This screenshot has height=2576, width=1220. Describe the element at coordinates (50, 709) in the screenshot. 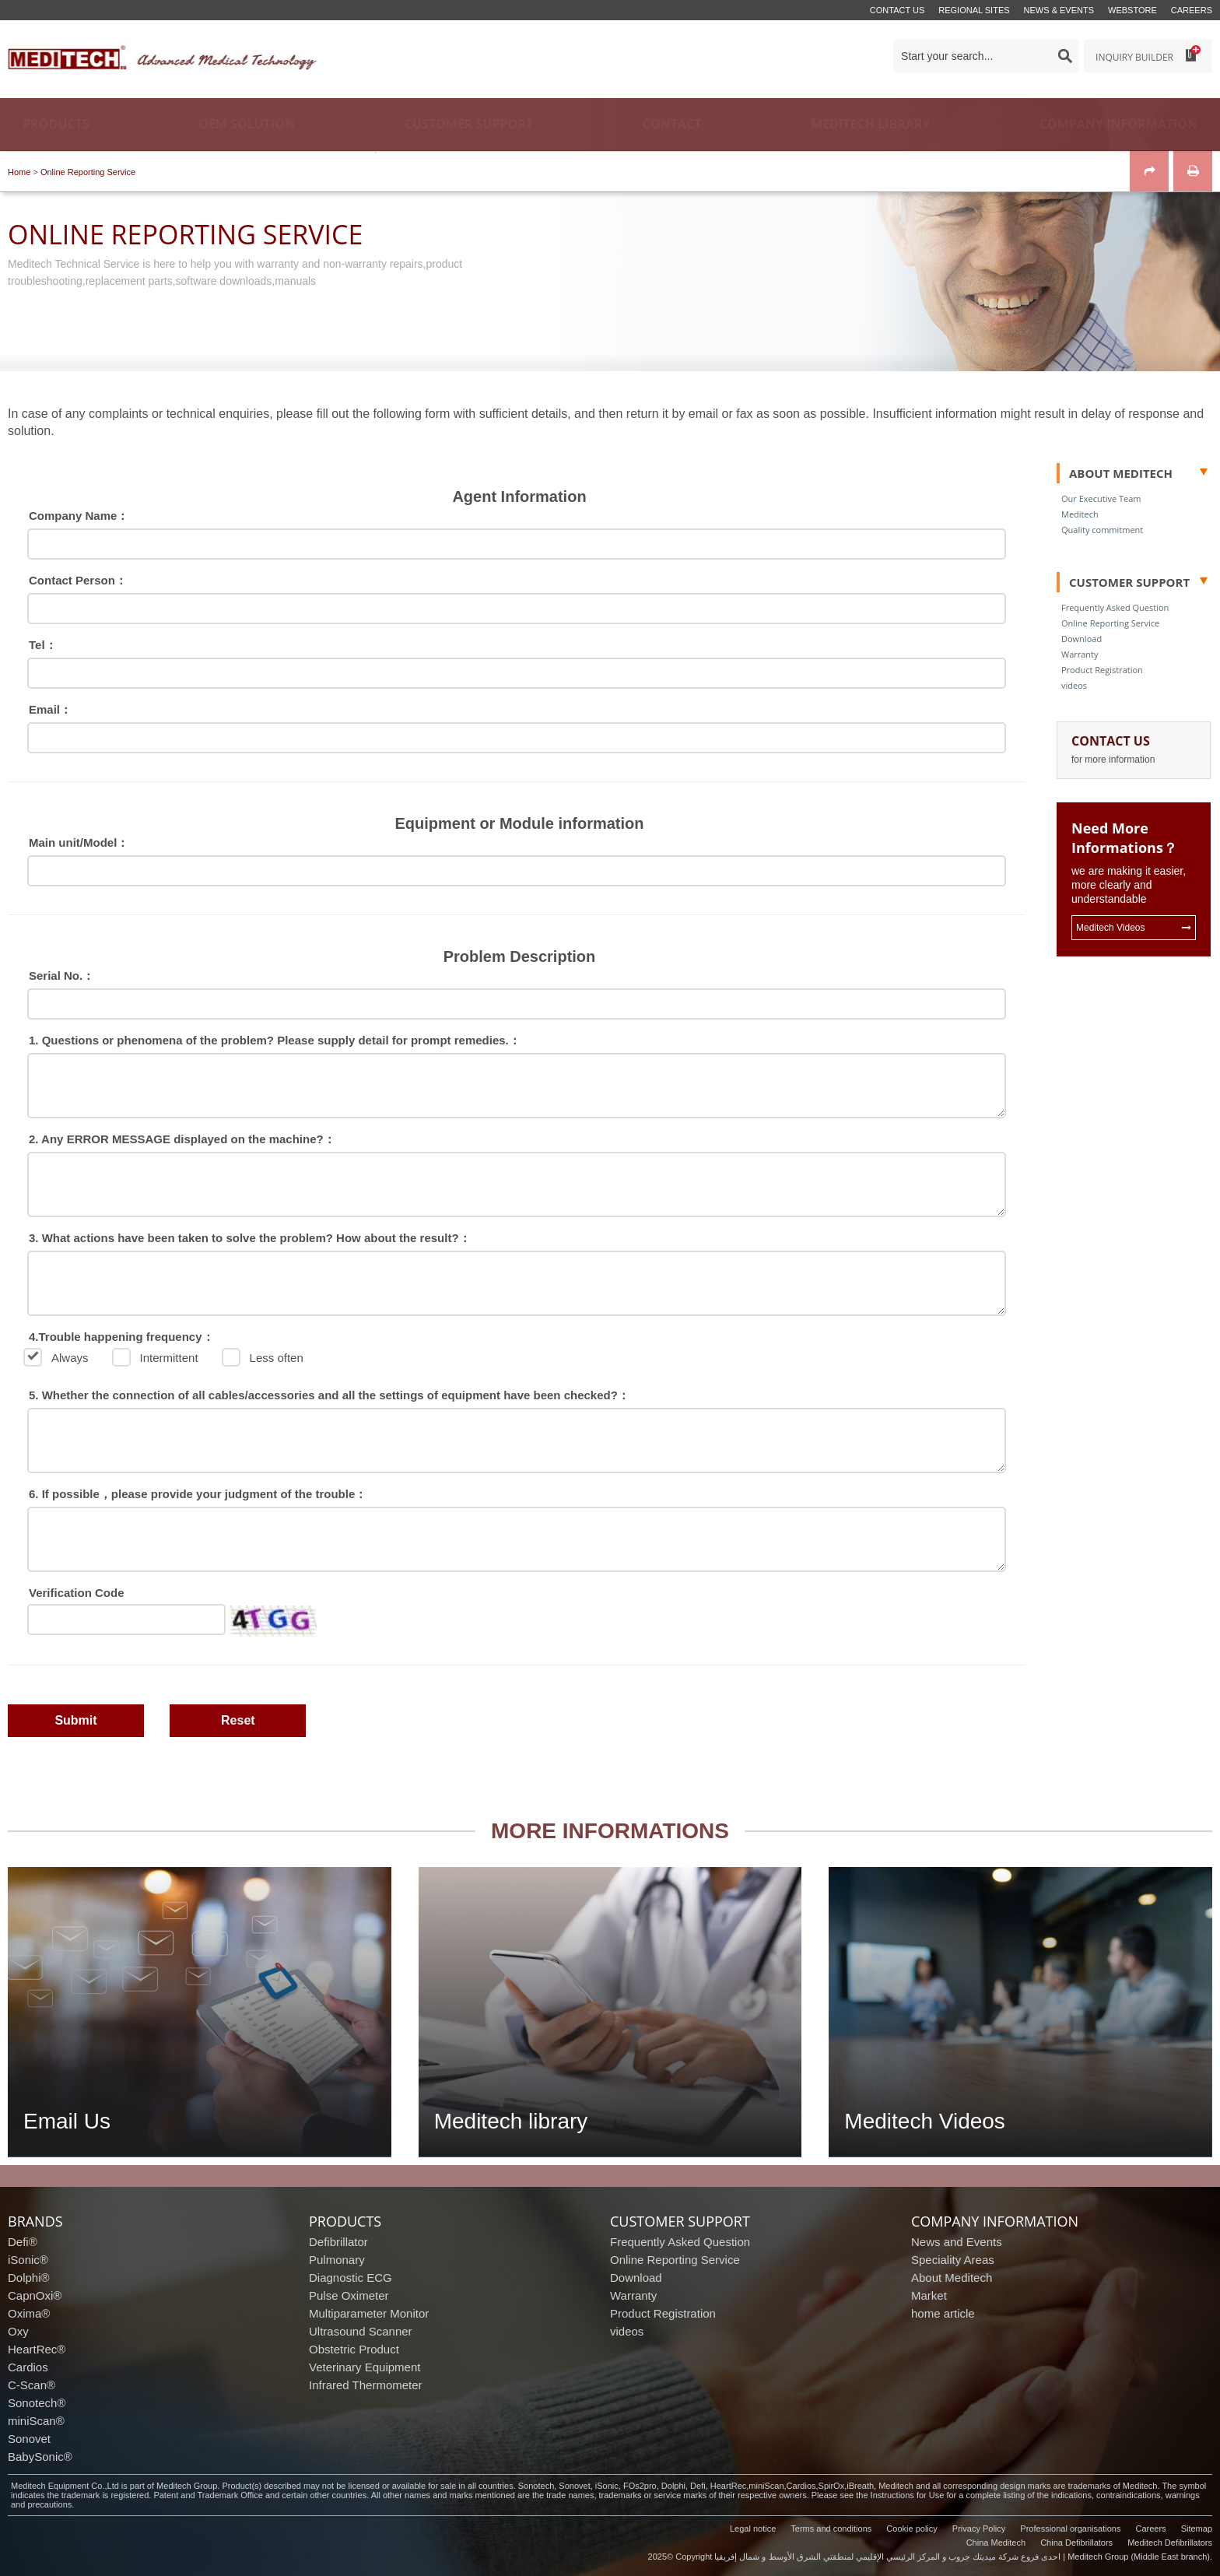

I see `Email：` at that location.